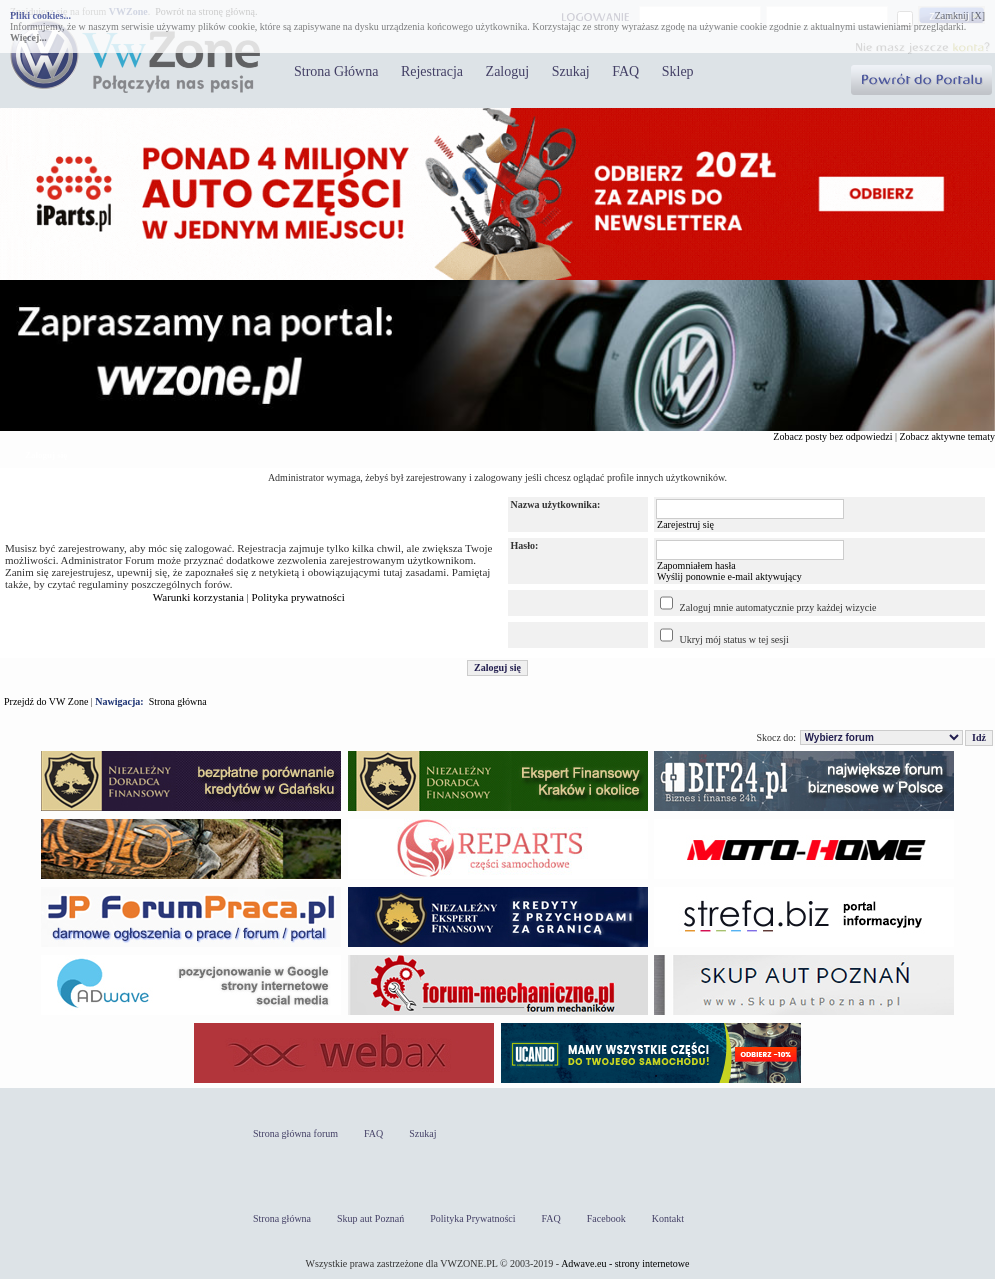 The height and width of the screenshot is (1279, 995). What do you see at coordinates (178, 701) in the screenshot?
I see `Strona główna` at bounding box center [178, 701].